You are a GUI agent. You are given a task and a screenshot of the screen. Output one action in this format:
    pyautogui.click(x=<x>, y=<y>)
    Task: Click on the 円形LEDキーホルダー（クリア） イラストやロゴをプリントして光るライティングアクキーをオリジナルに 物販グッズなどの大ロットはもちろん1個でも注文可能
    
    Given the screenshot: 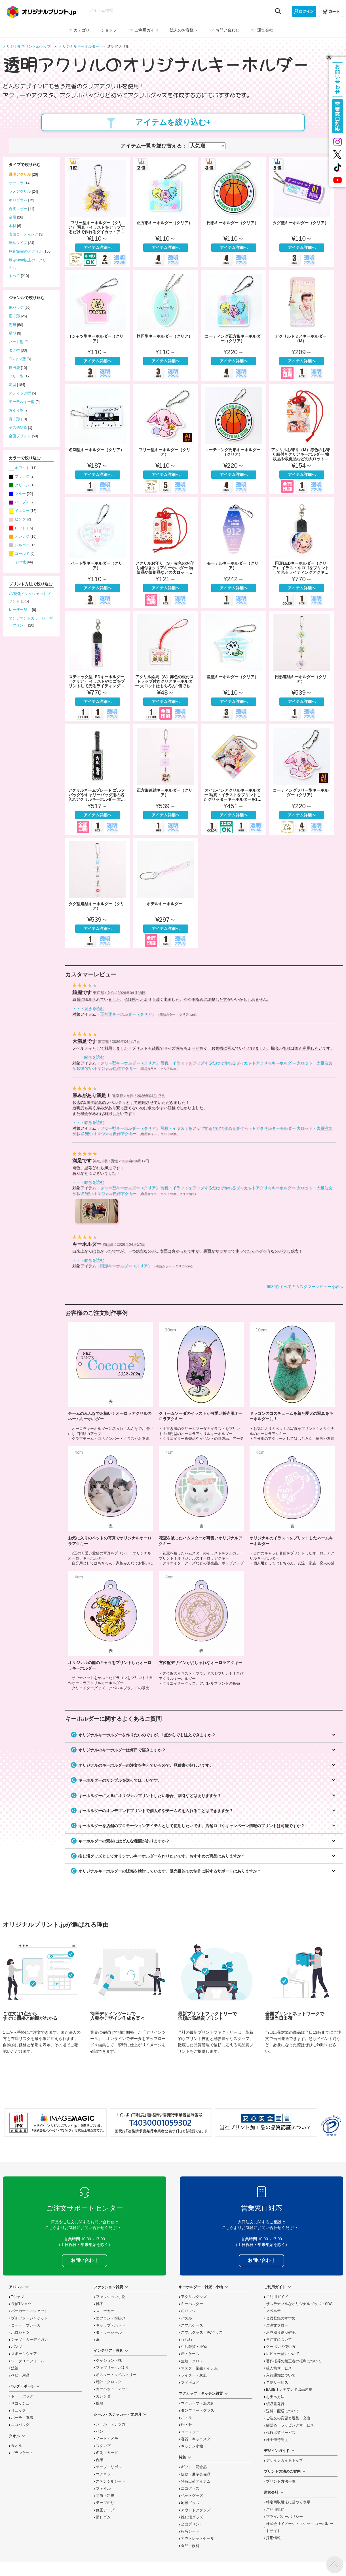 What is the action you would take?
    pyautogui.click(x=302, y=552)
    